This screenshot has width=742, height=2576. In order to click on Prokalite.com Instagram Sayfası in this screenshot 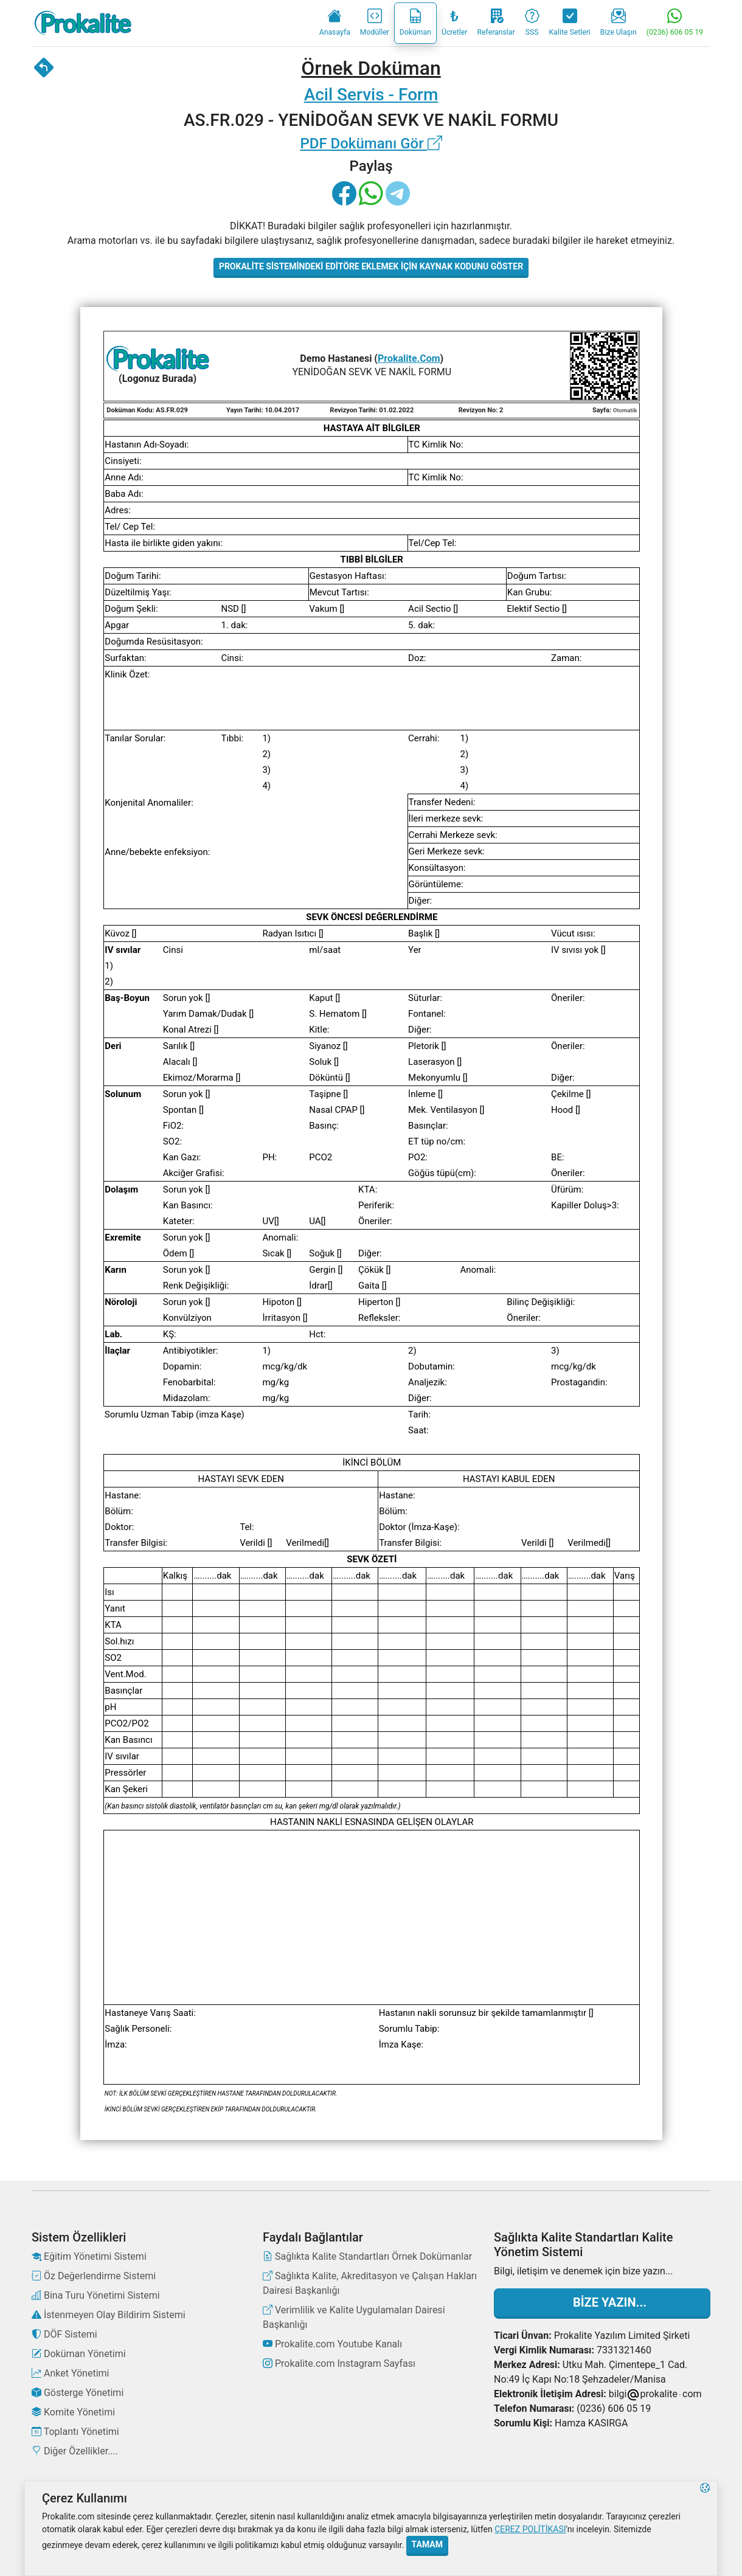, I will do `click(339, 2363)`.